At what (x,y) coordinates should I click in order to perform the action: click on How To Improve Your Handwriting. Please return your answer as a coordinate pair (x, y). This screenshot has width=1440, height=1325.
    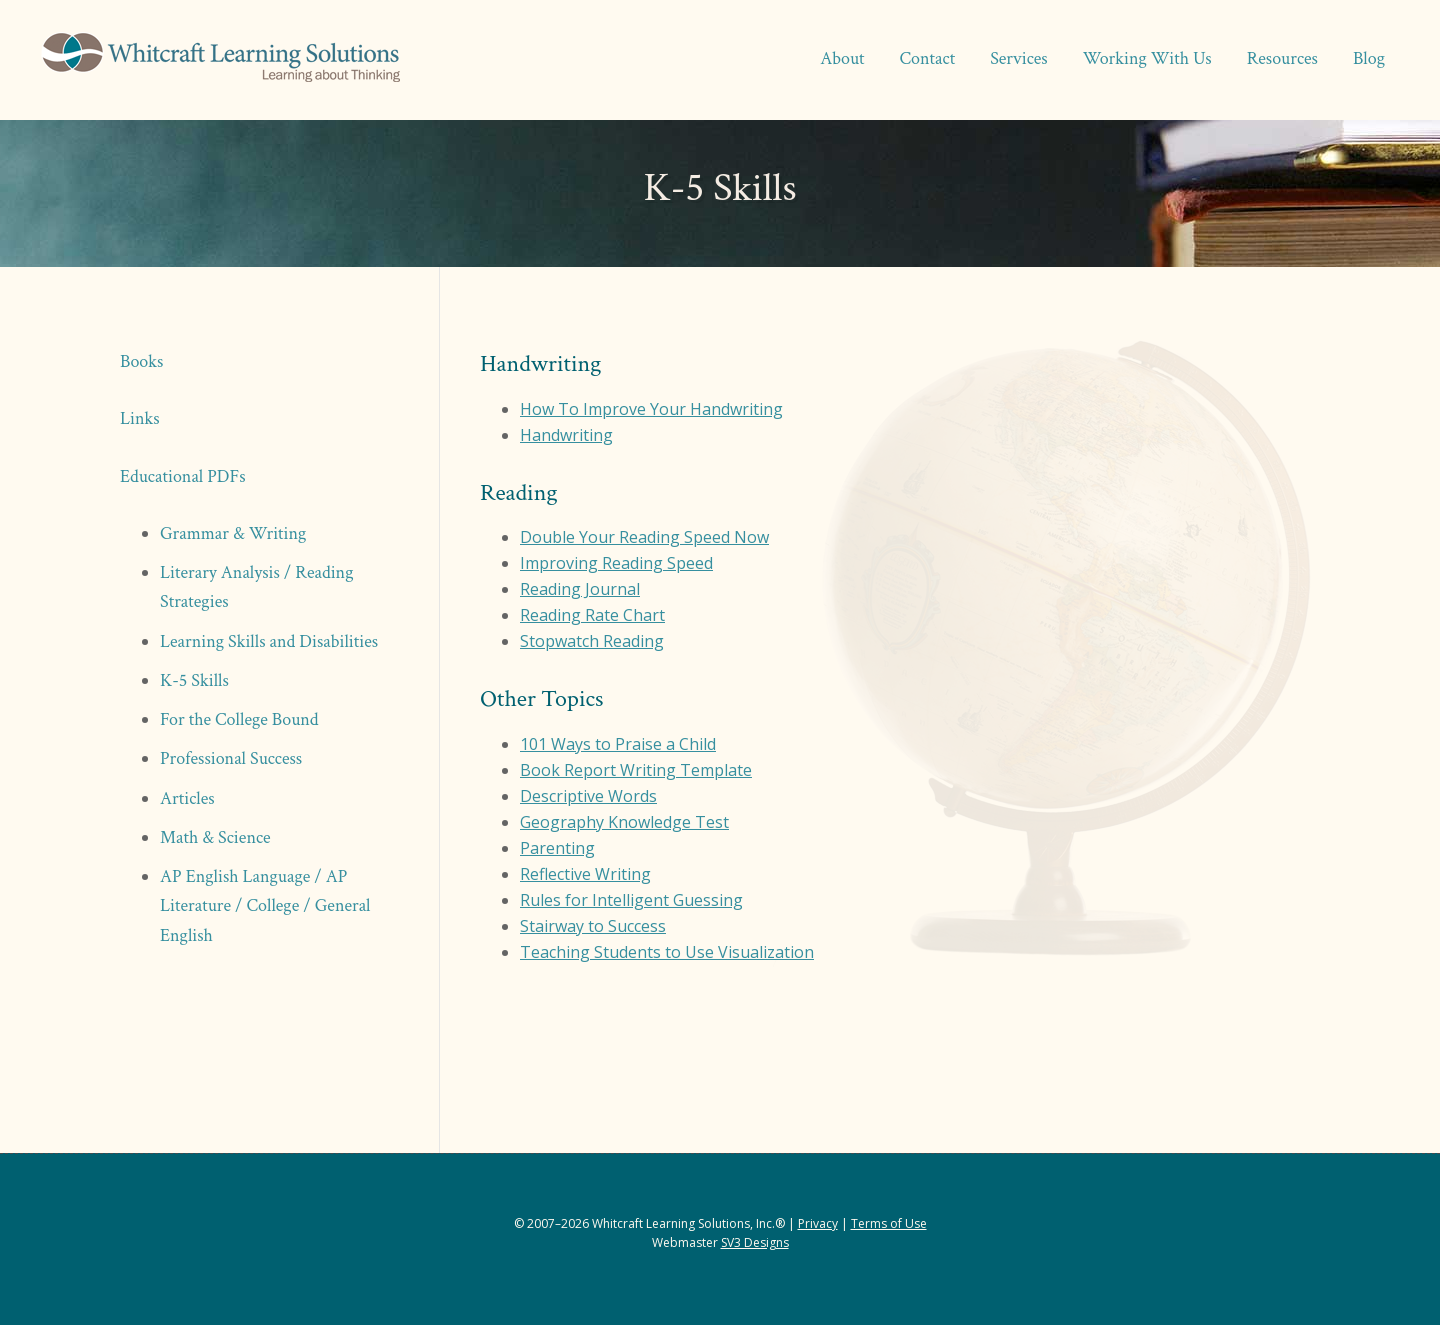
    Looking at the image, I should click on (651, 409).